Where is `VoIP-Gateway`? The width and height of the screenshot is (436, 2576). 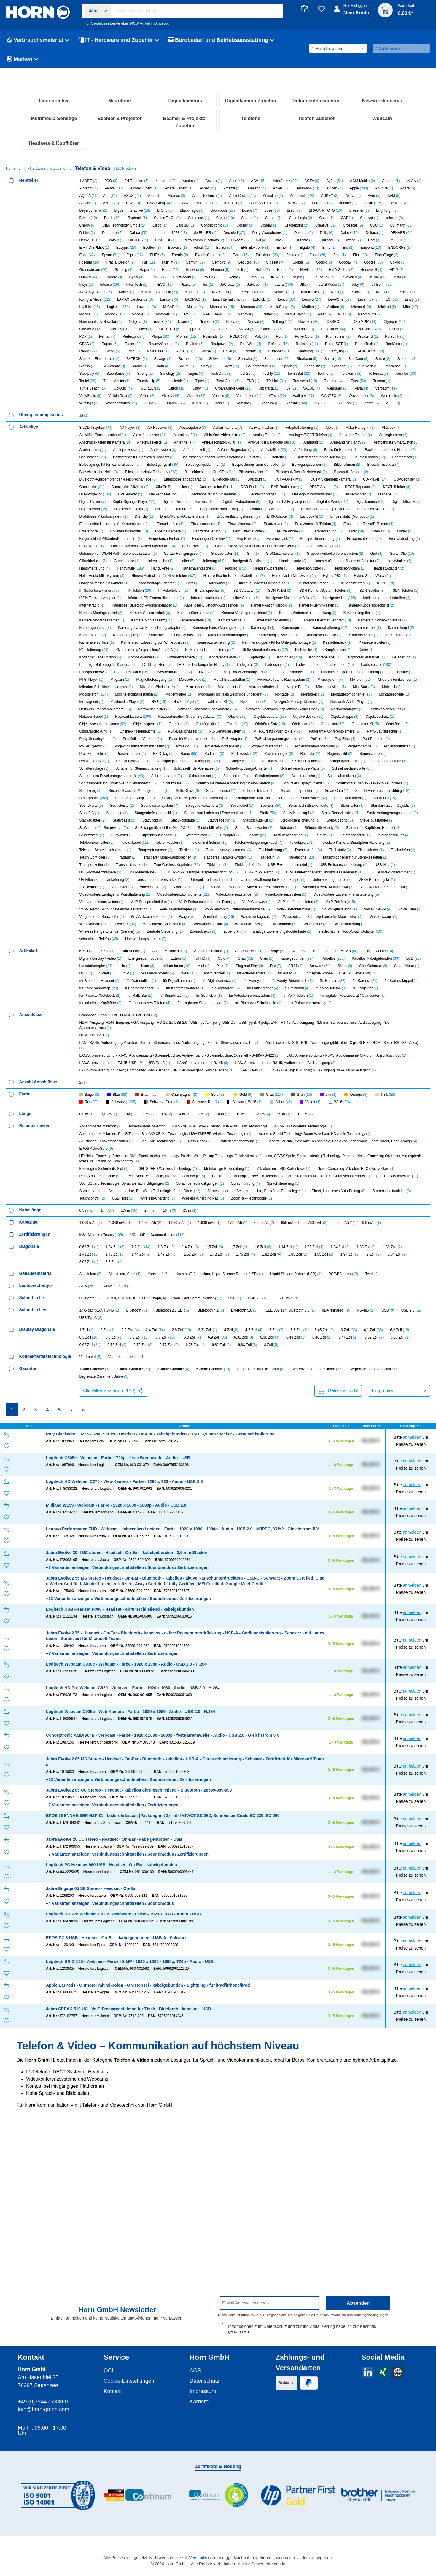 VoIP-Gateway is located at coordinates (256, 1074).